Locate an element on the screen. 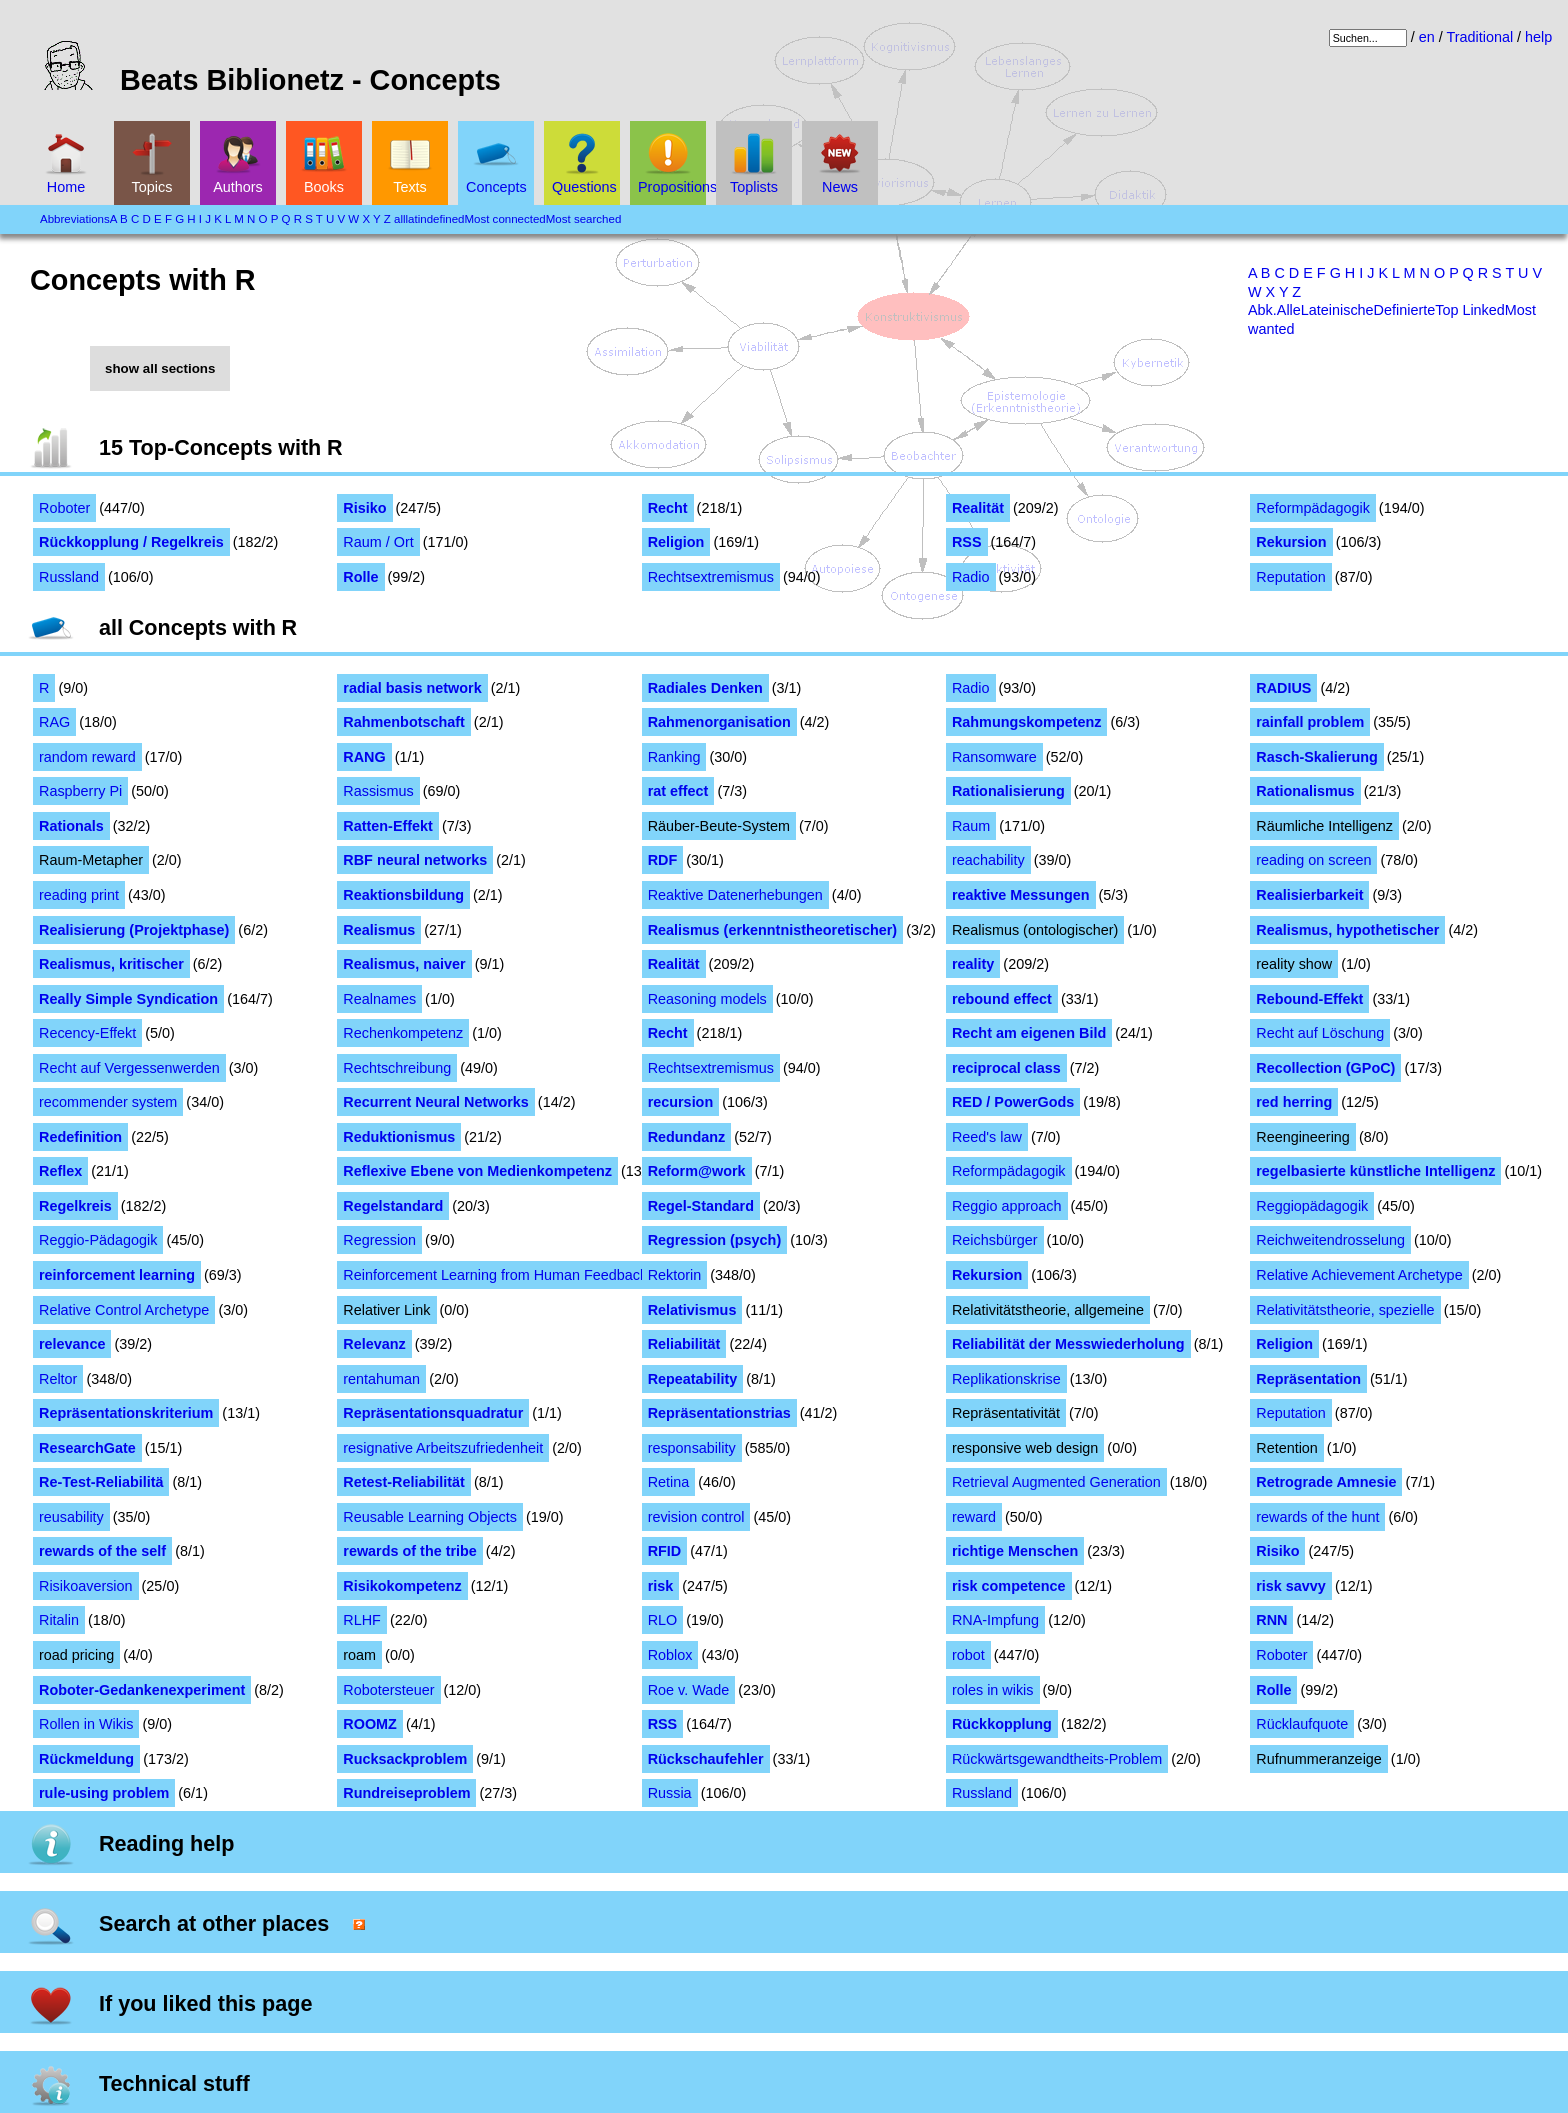 This screenshot has width=1568, height=2113. rentahuman is located at coordinates (381, 1379).